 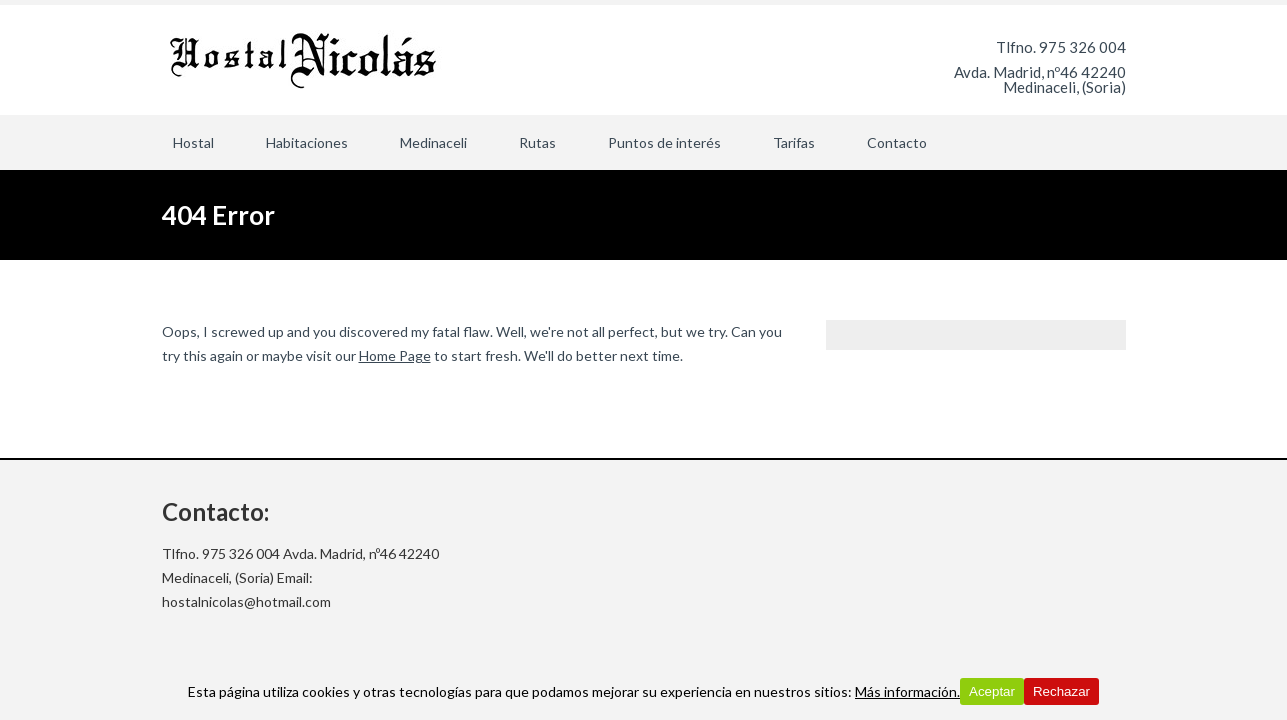 I want to click on Tarifas, so click(x=794, y=142).